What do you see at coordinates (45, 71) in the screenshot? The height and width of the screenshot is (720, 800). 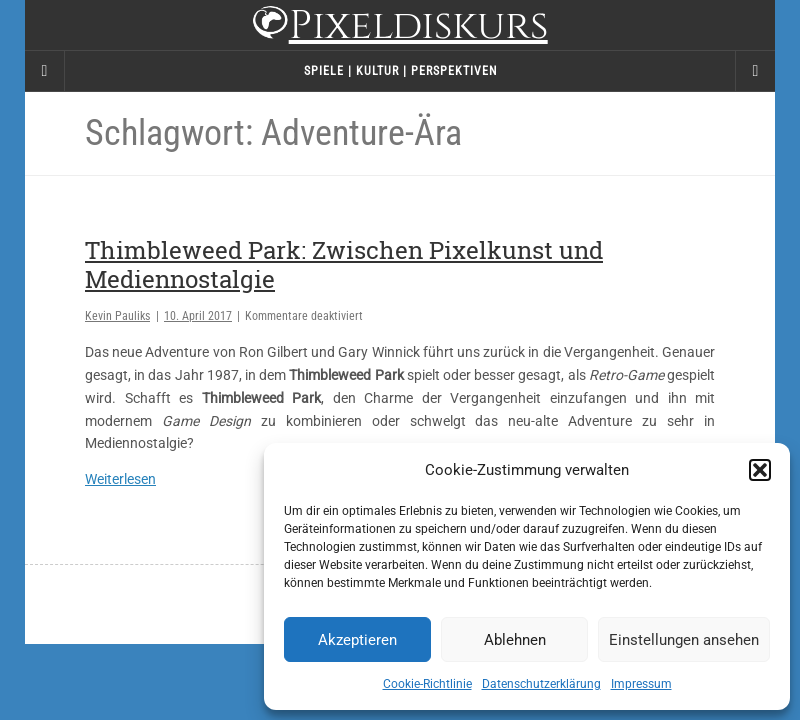 I see `[Sidebar]` at bounding box center [45, 71].